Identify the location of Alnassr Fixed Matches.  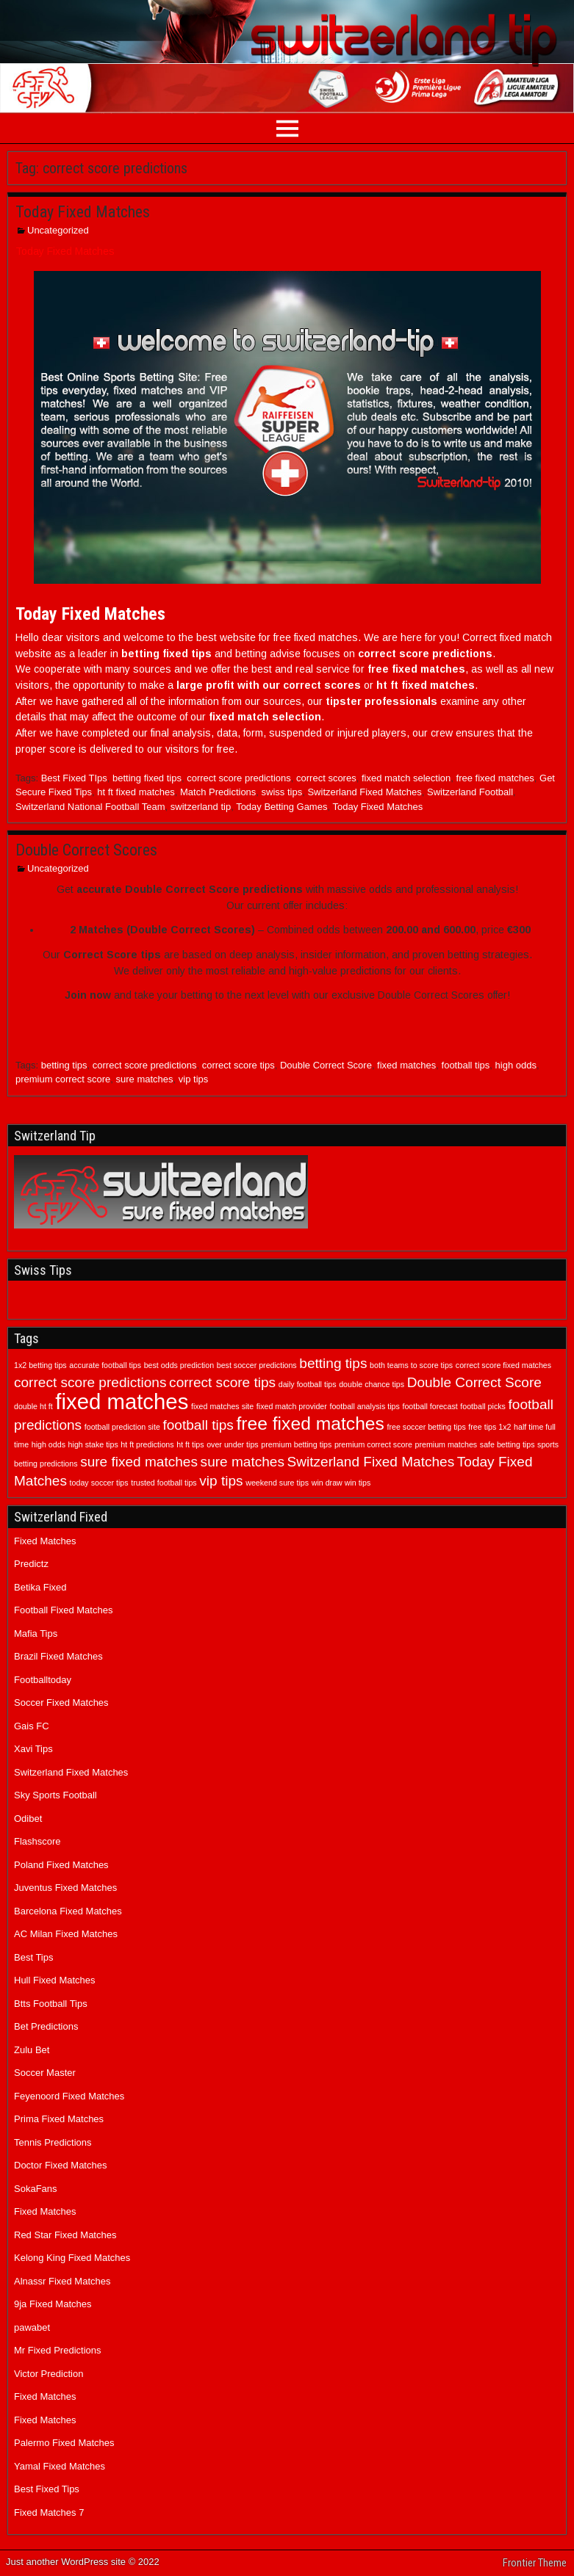
(62, 2281).